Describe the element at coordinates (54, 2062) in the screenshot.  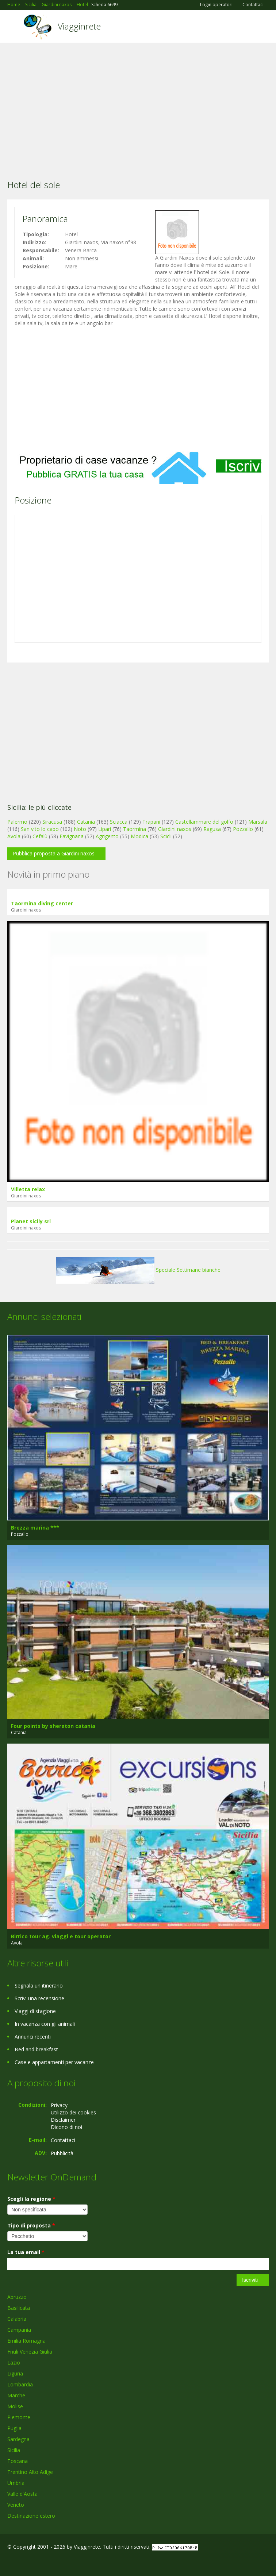
I see `Case e appartamenti per vacanze` at that location.